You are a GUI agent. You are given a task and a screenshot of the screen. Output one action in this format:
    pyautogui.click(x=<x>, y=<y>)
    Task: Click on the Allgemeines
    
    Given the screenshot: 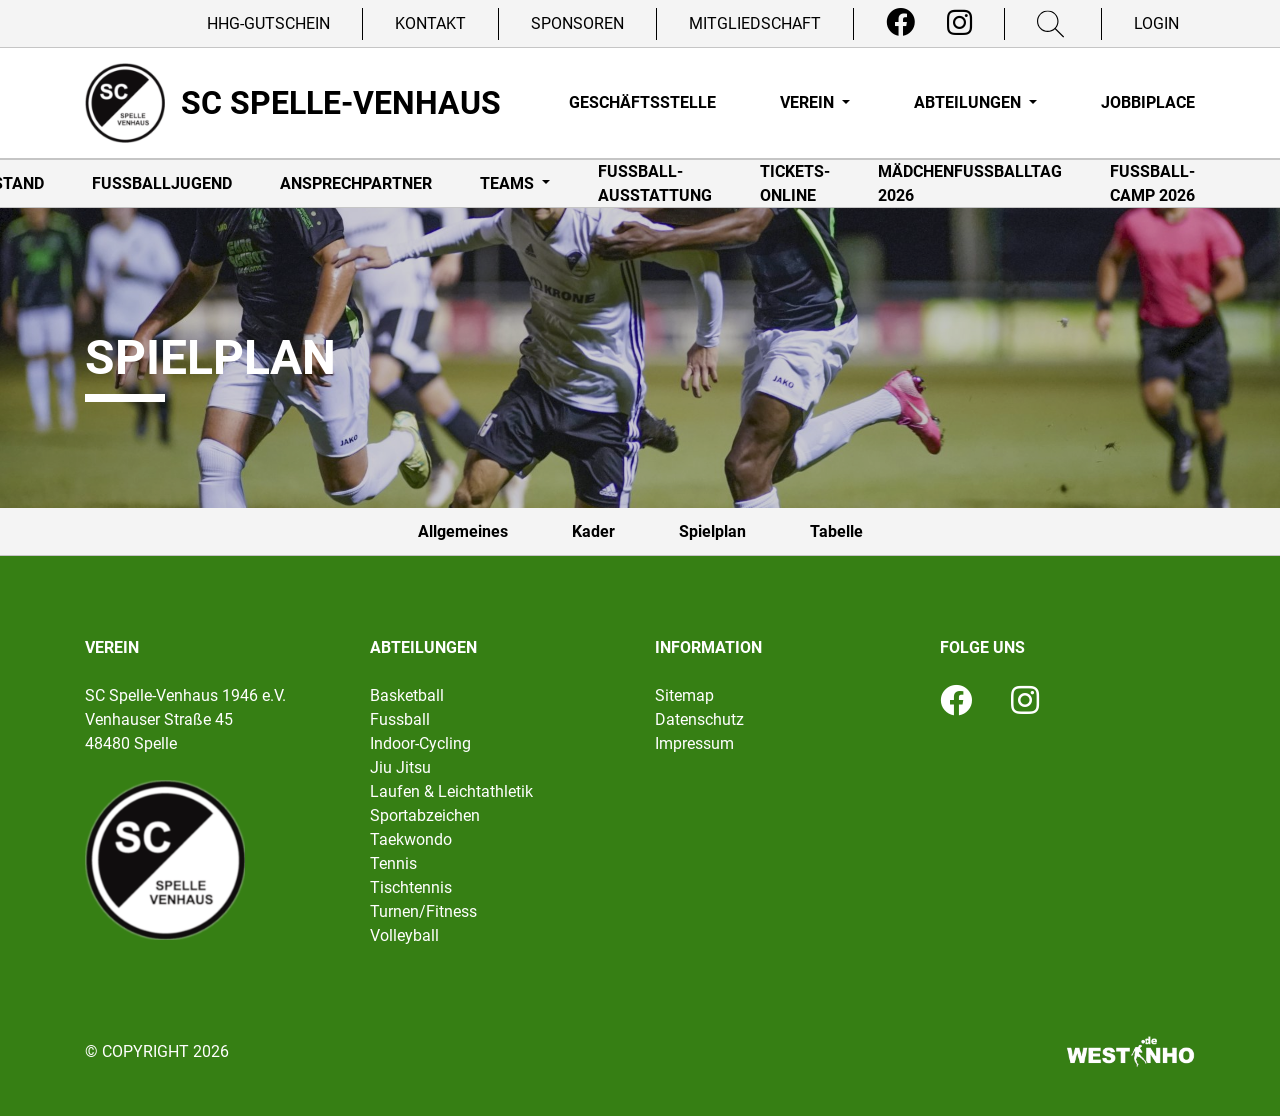 What is the action you would take?
    pyautogui.click(x=463, y=531)
    